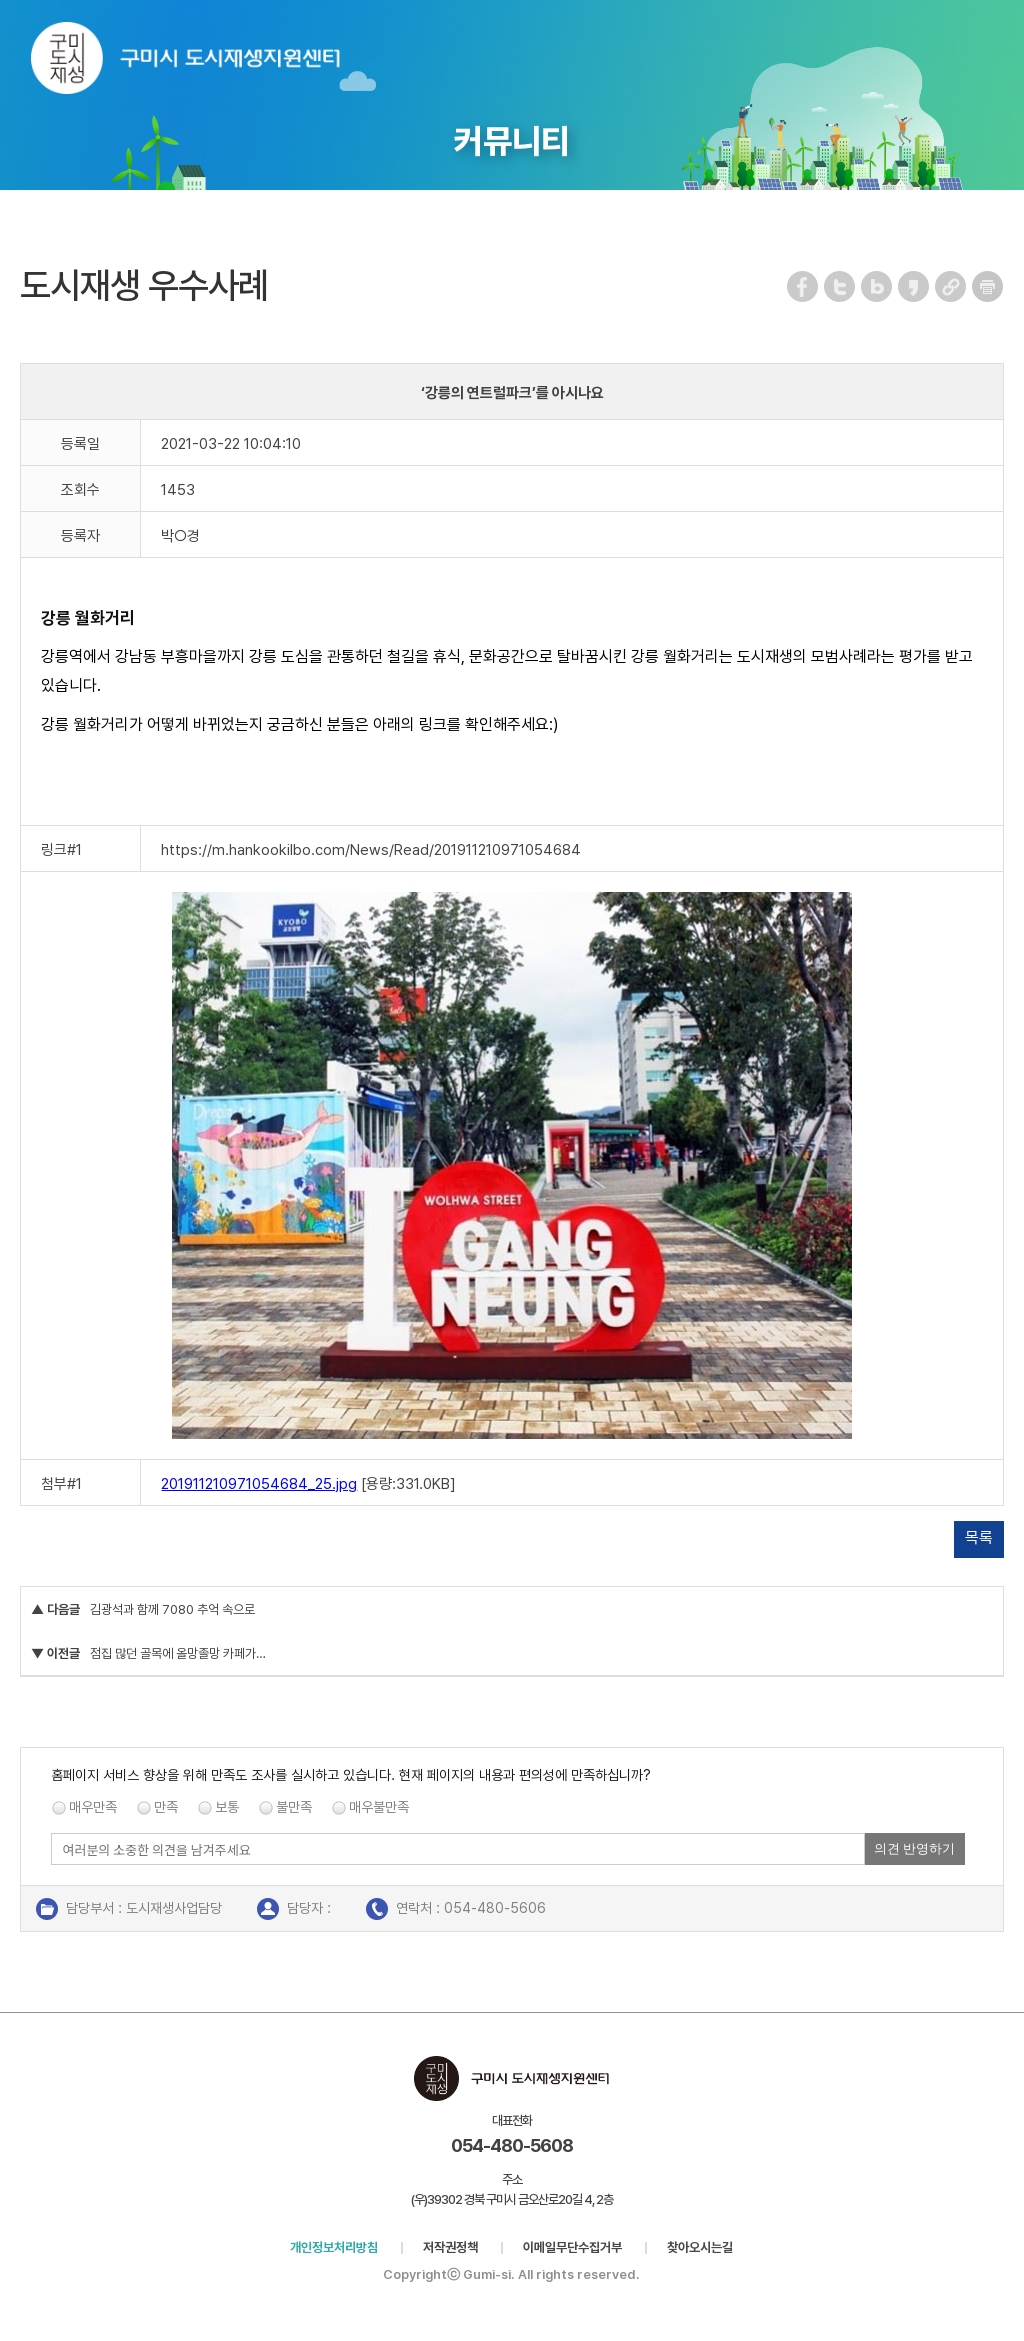 This screenshot has width=1024, height=2341. Describe the element at coordinates (172, 1609) in the screenshot. I see `김광석과 함께 7080 추억 속으로` at that location.